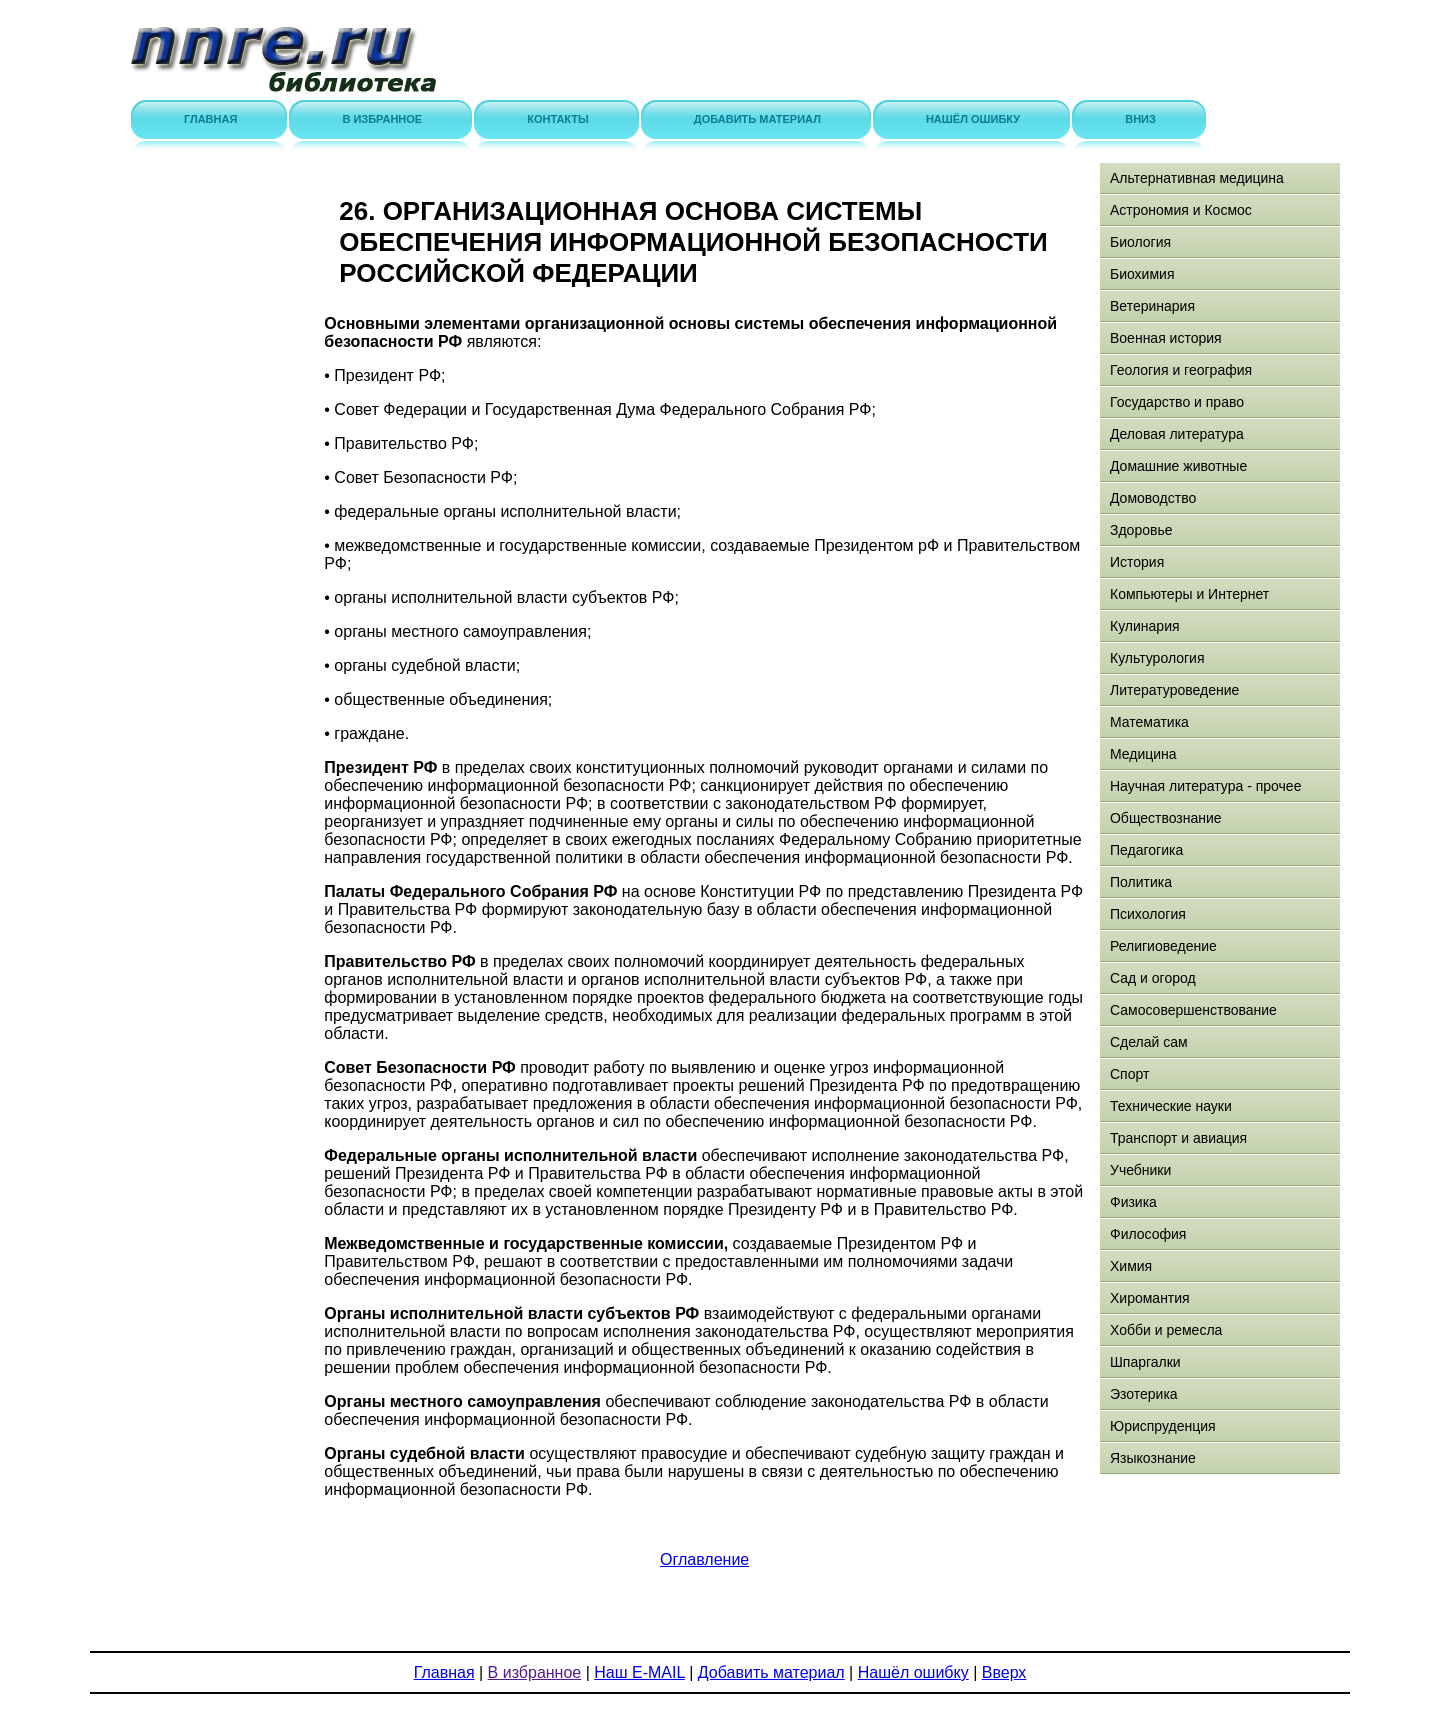  I want to click on Самосовершенствование, so click(1193, 1010).